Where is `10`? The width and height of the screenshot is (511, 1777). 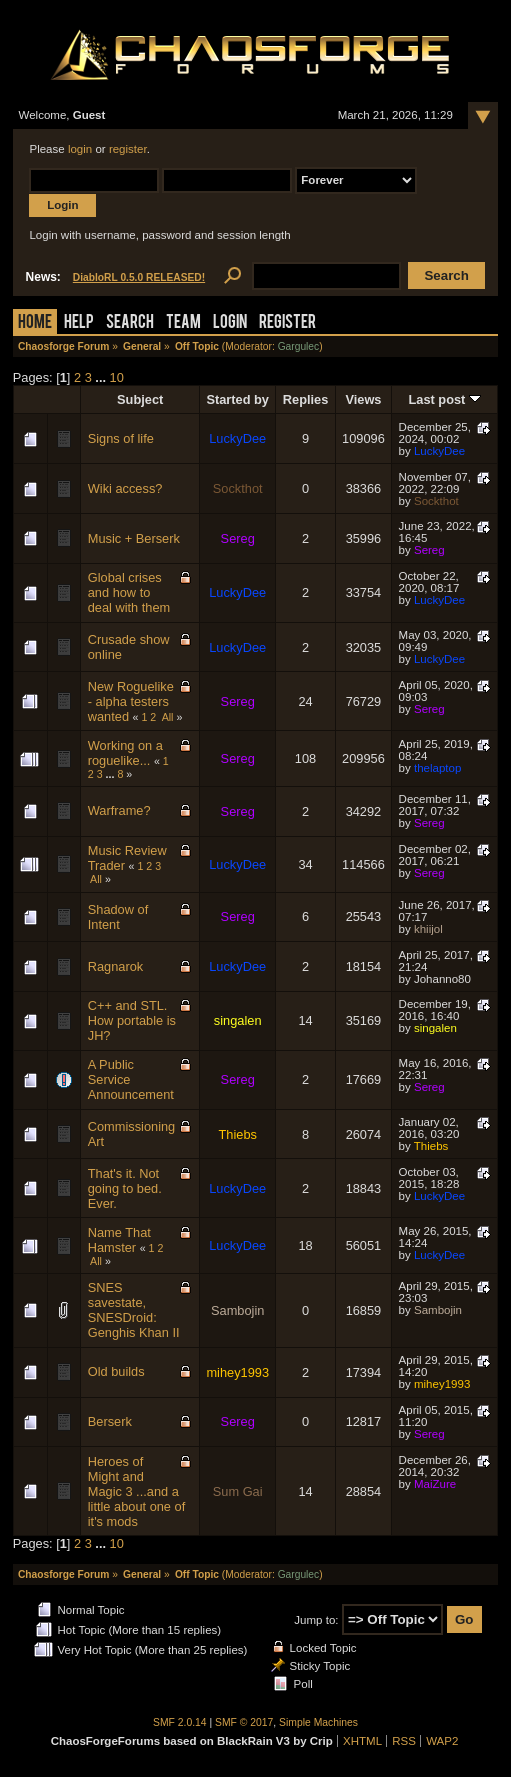 10 is located at coordinates (117, 377).